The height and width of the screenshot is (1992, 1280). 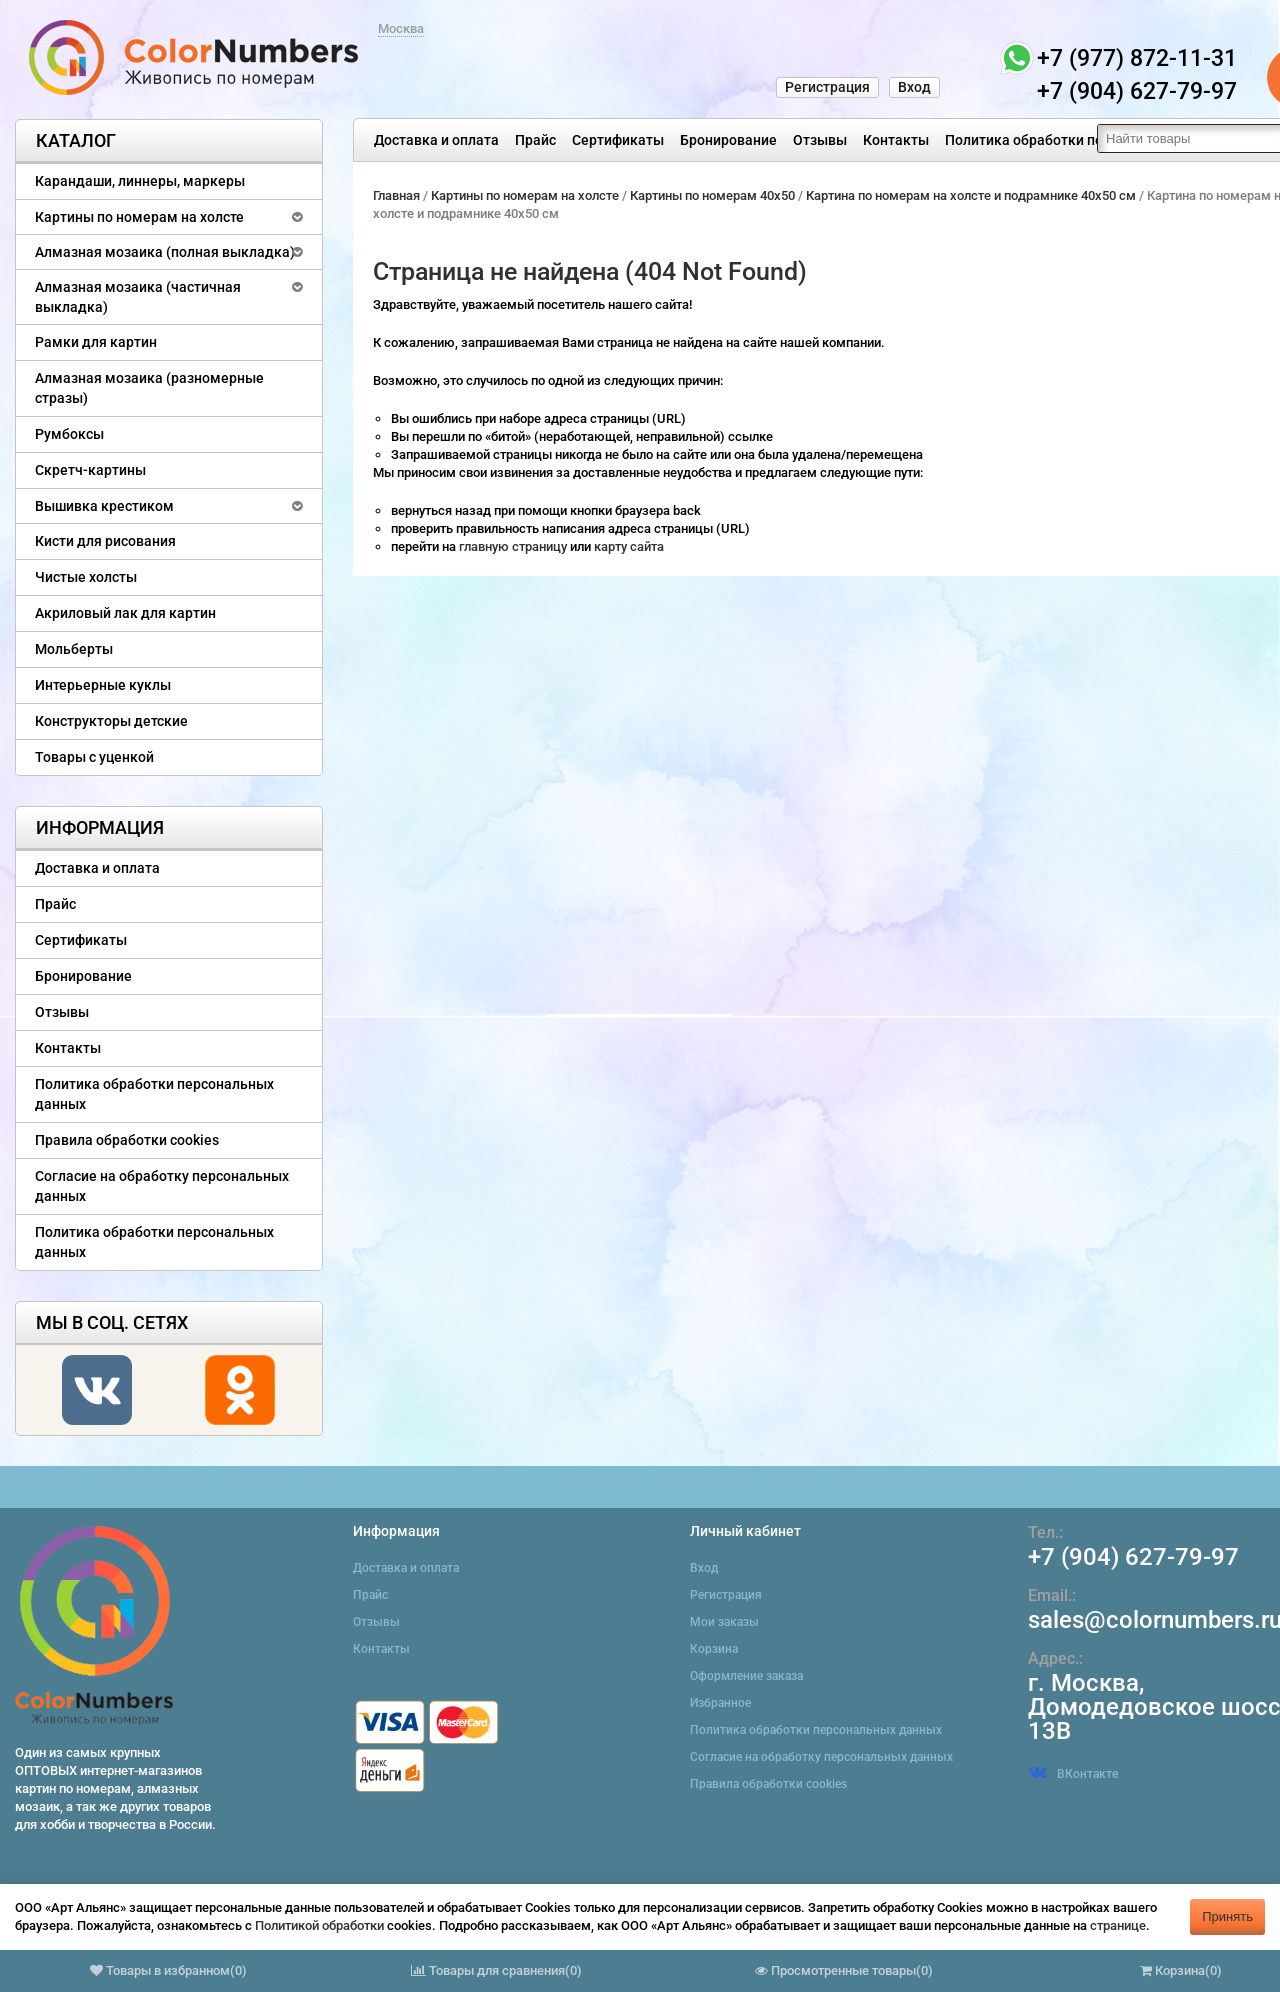 What do you see at coordinates (149, 388) in the screenshot?
I see `Алмазная мозаика (разномерные стразы)` at bounding box center [149, 388].